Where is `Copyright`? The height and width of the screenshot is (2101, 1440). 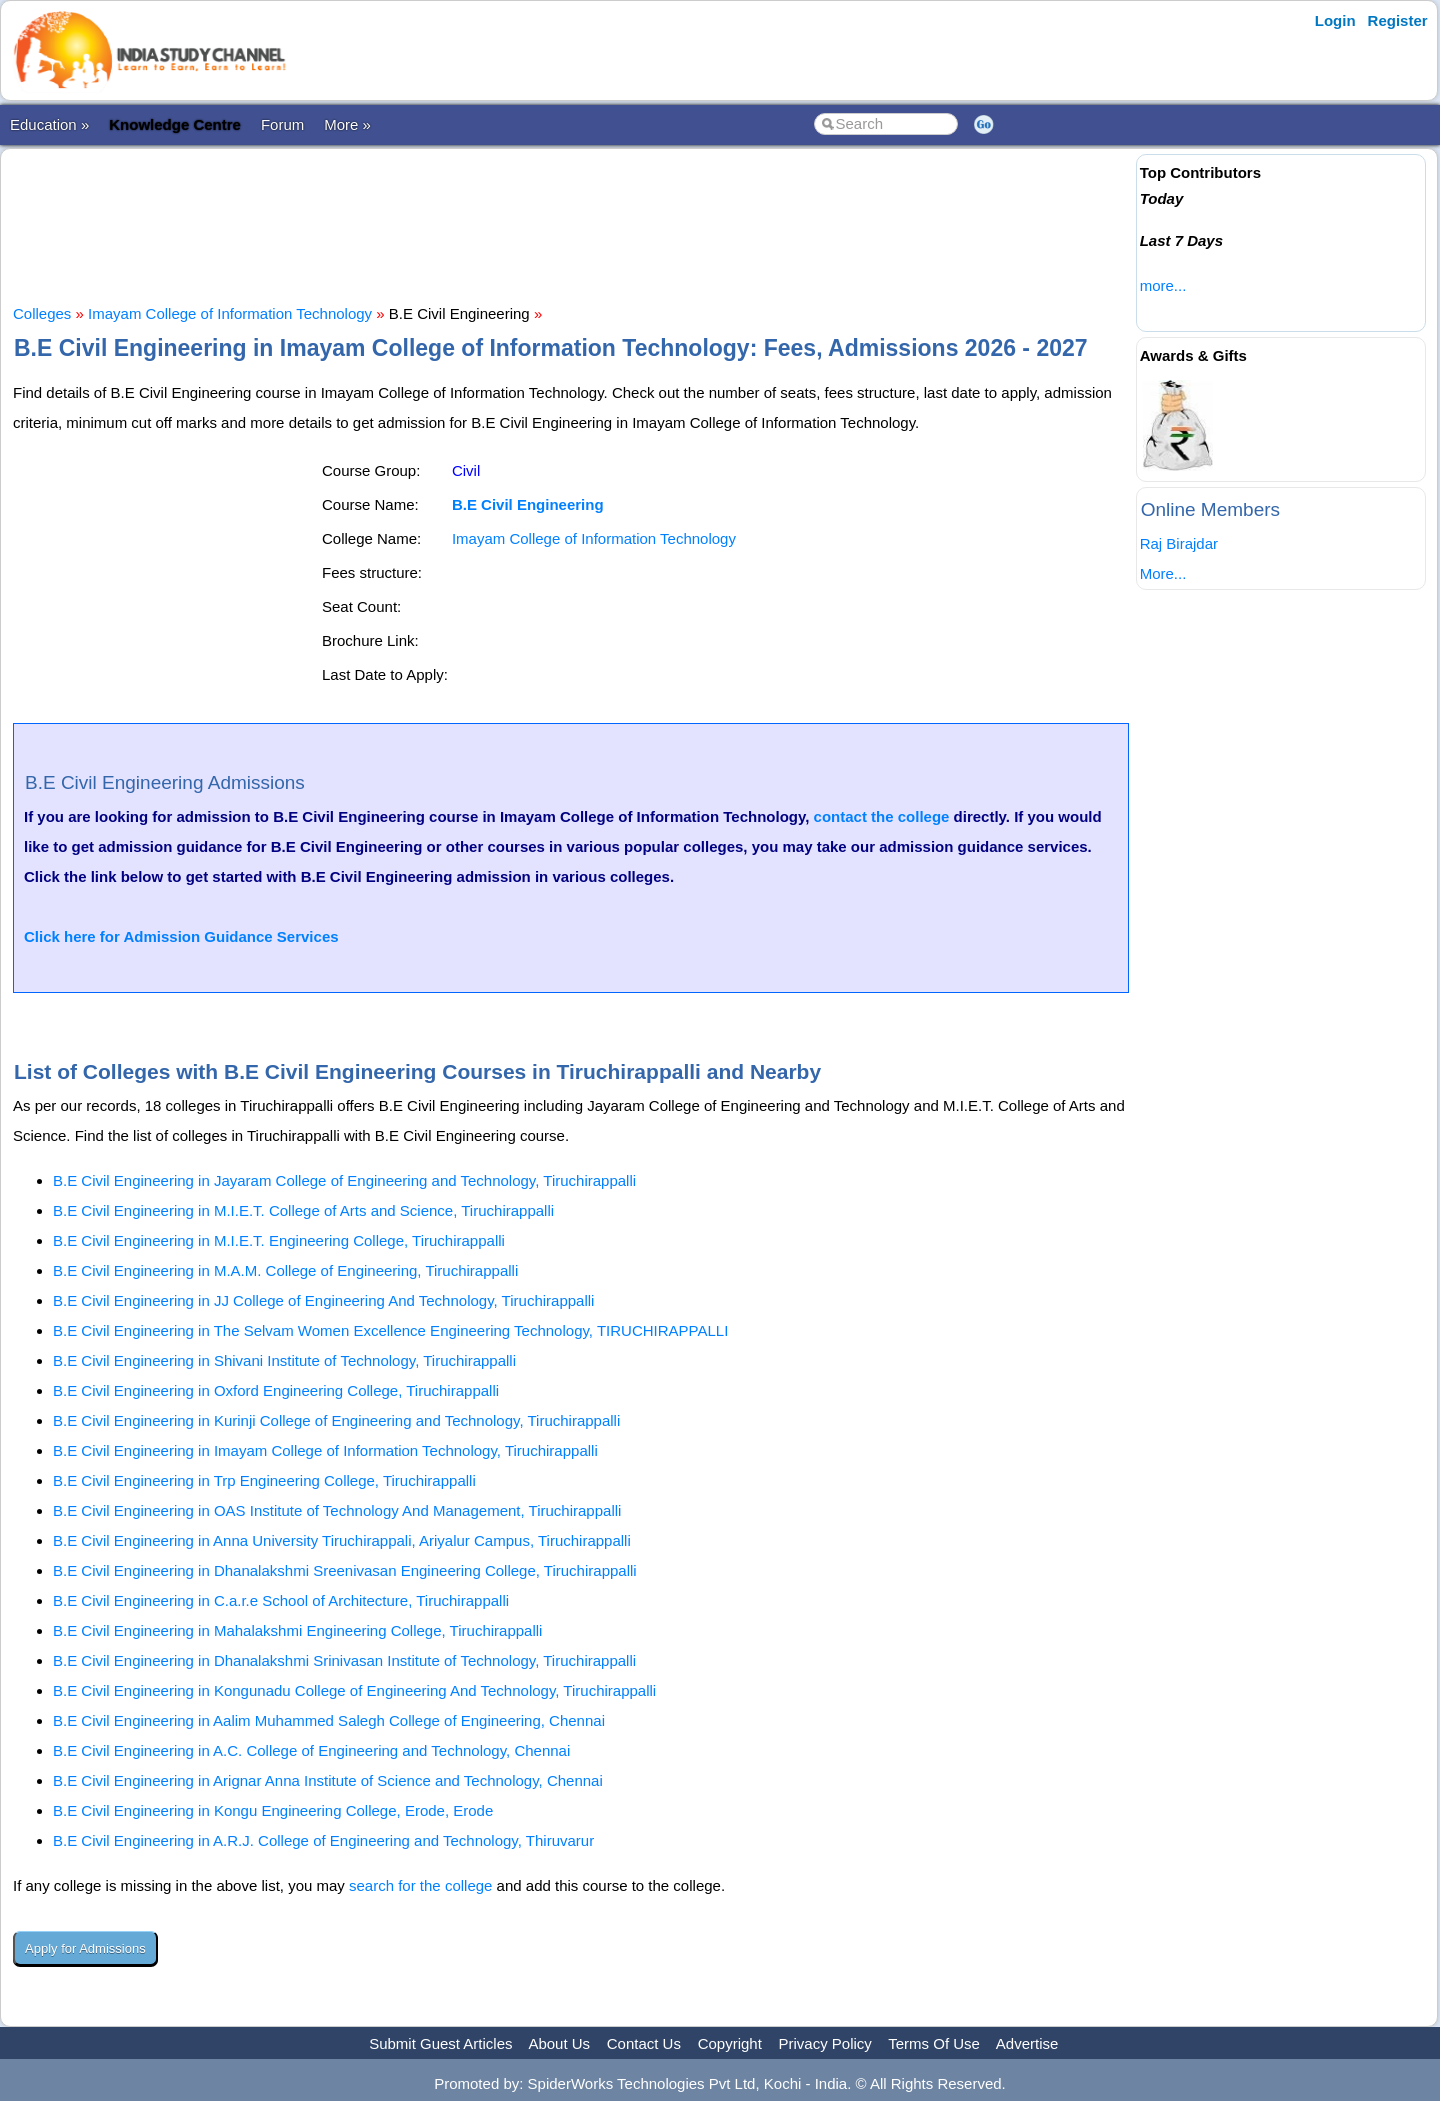
Copyright is located at coordinates (730, 2043).